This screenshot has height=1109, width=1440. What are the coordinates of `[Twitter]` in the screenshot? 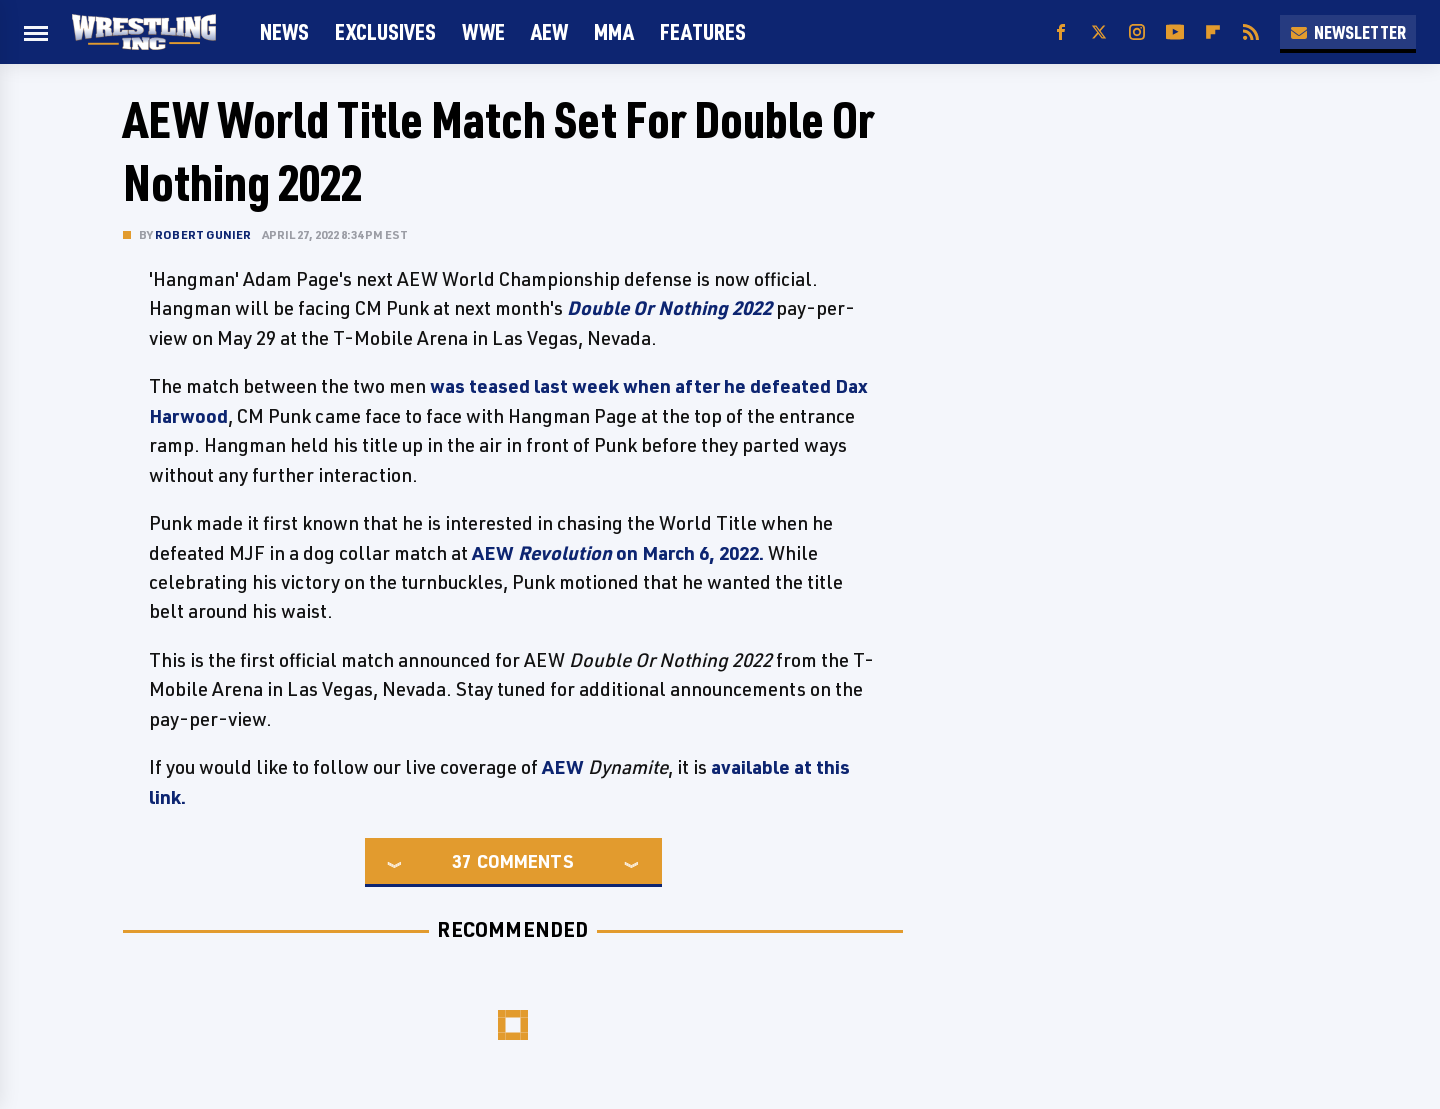 It's located at (1099, 32).